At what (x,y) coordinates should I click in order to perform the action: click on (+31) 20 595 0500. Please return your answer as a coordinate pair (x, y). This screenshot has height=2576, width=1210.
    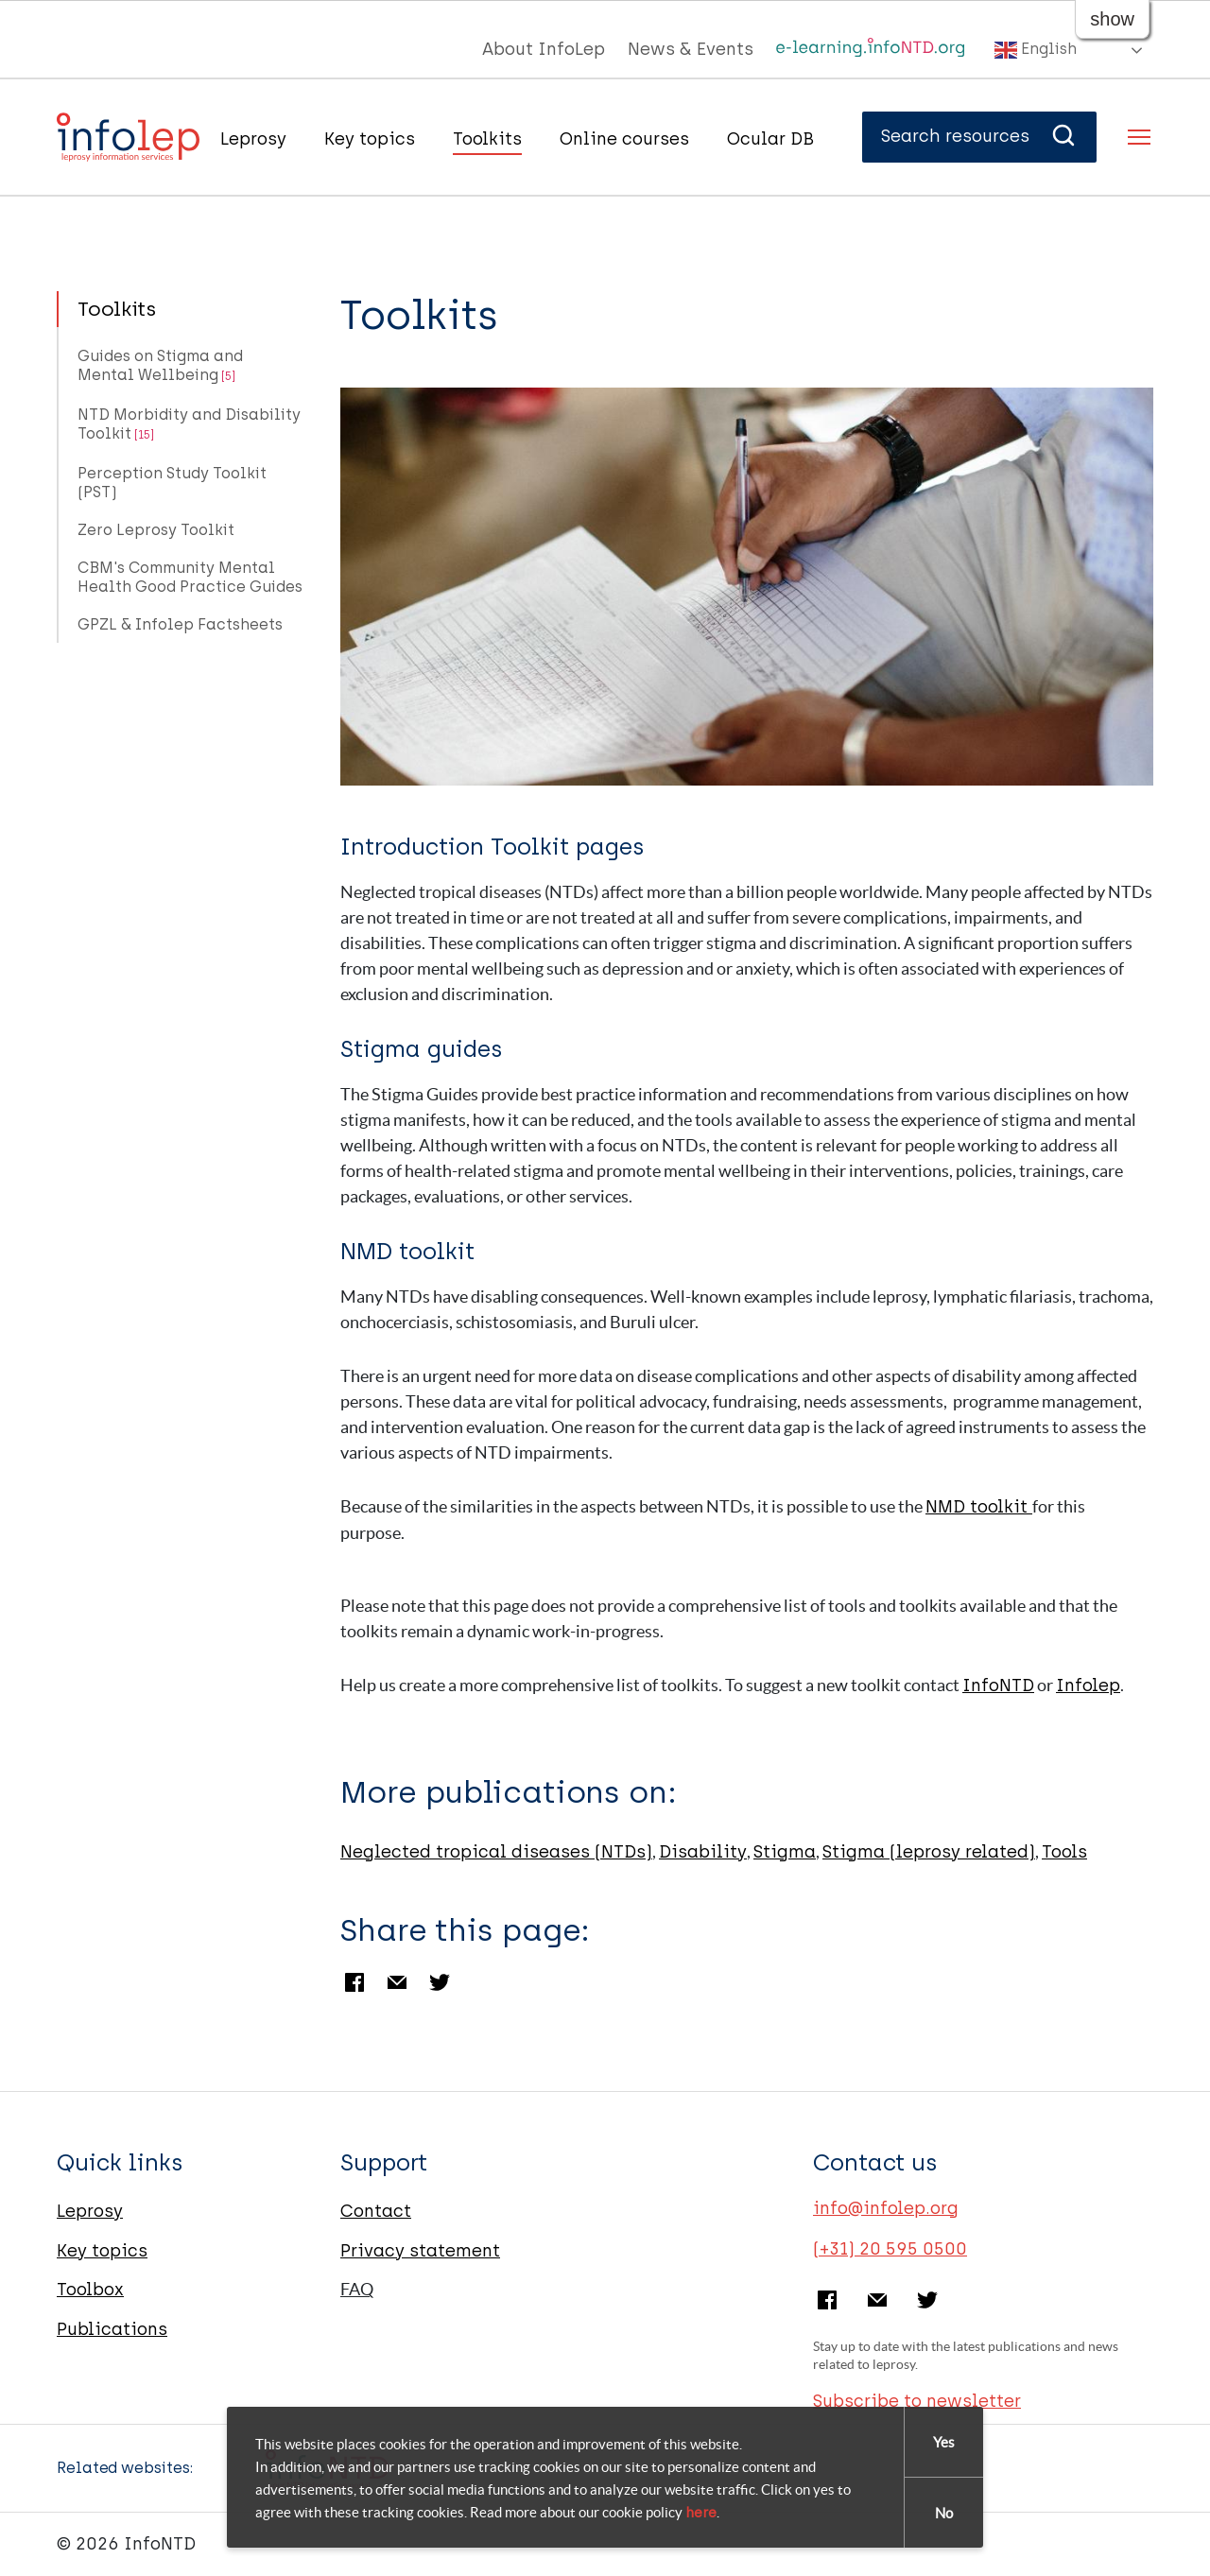
    Looking at the image, I should click on (890, 2249).